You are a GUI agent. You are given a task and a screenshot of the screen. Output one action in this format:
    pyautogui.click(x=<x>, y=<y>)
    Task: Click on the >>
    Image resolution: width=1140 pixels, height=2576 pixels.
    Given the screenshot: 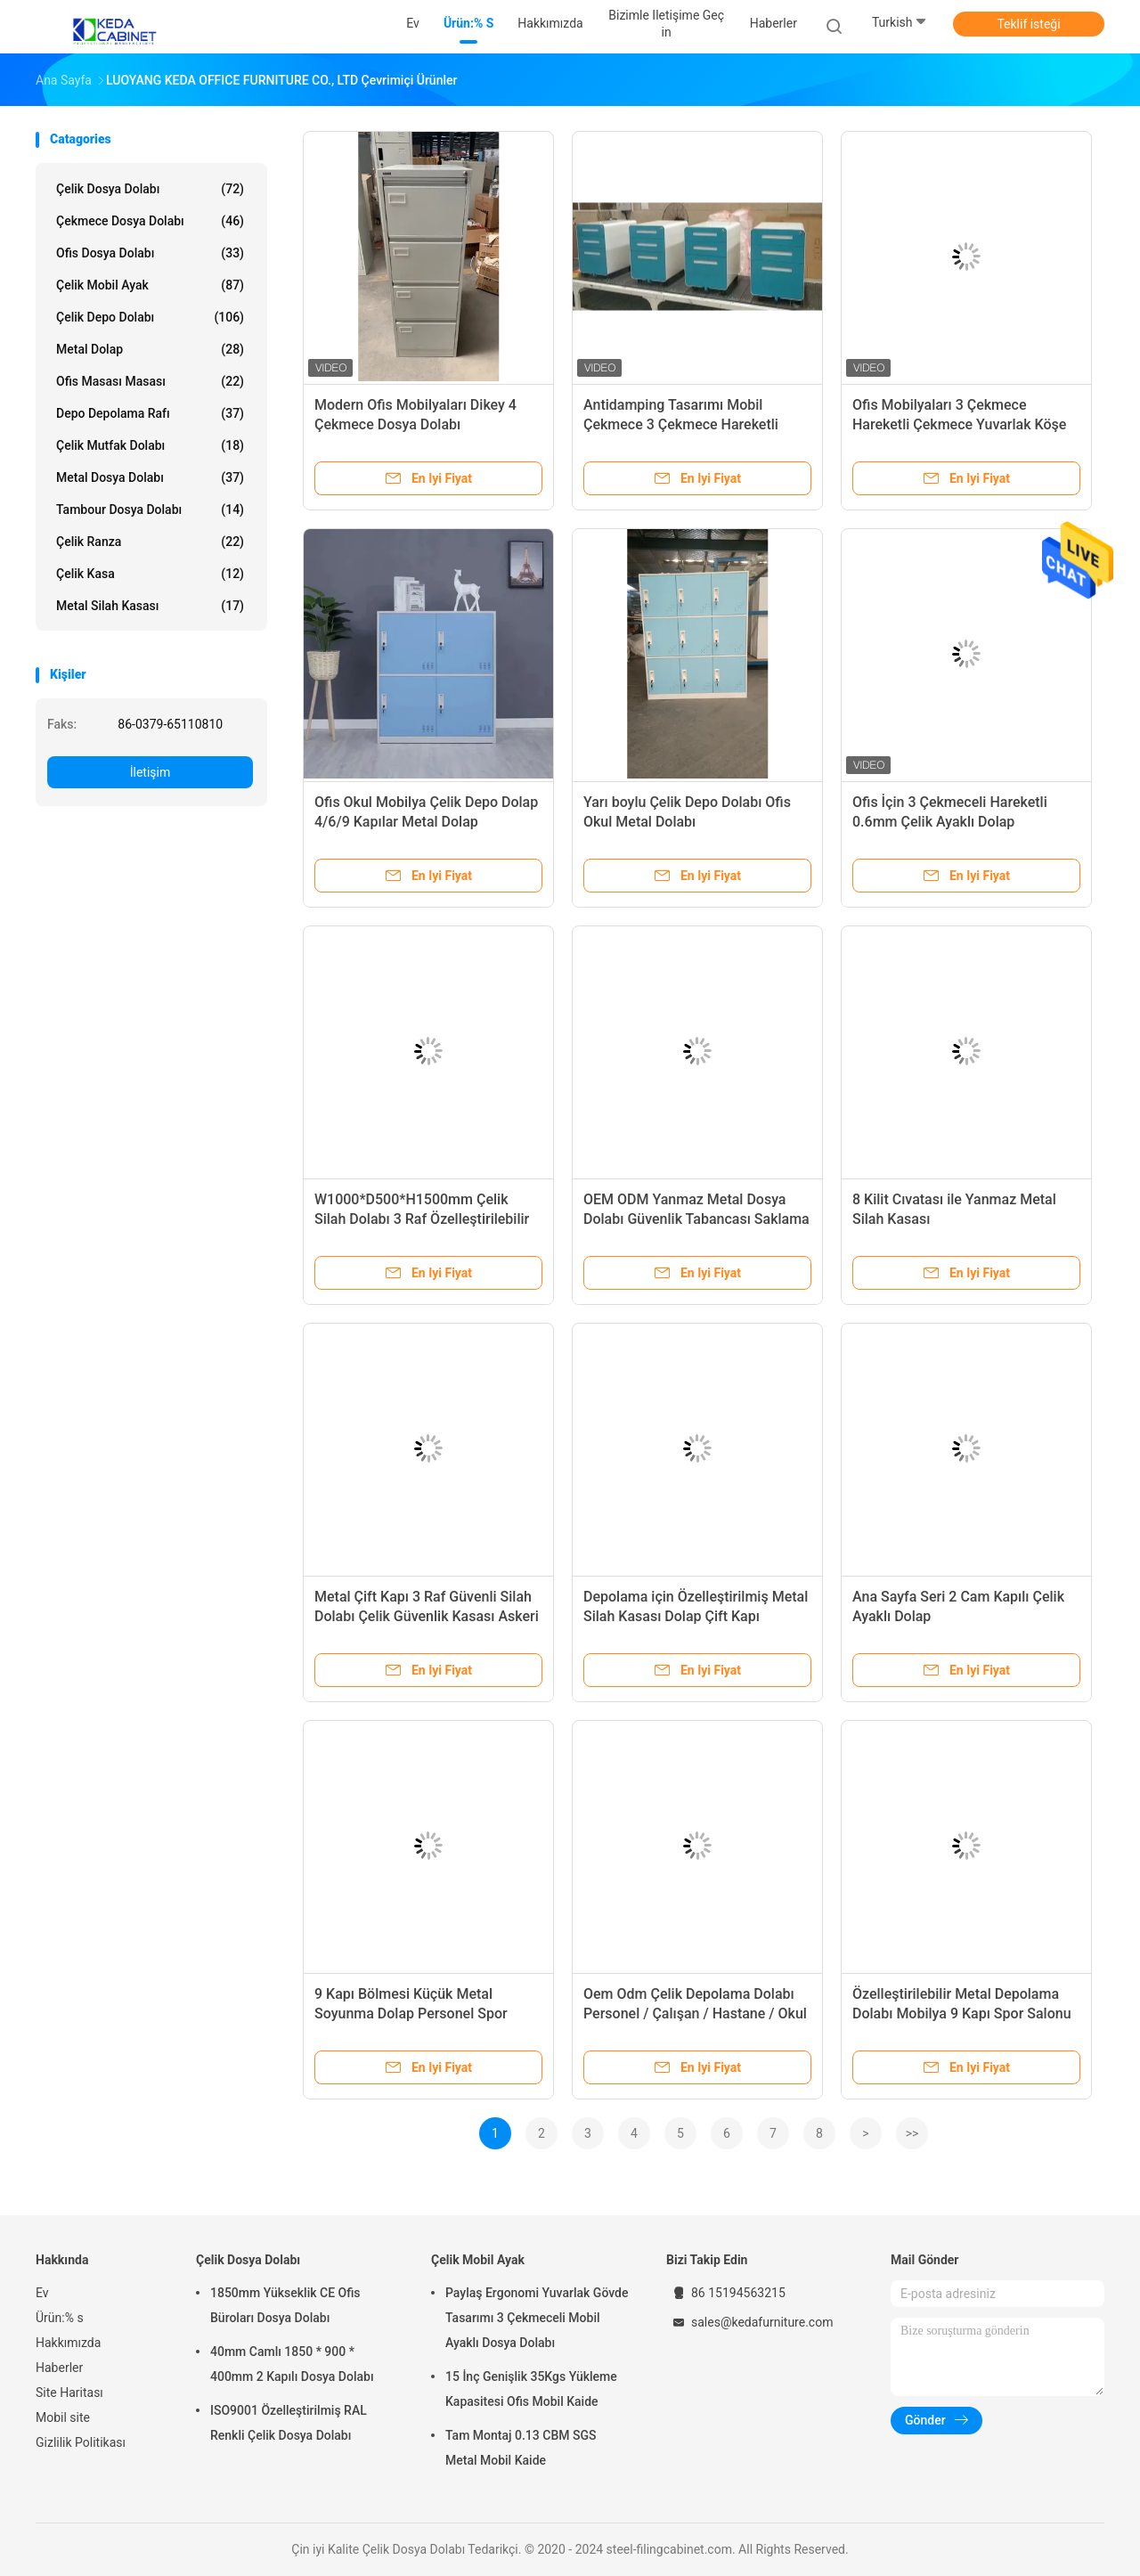 What is the action you would take?
    pyautogui.click(x=912, y=2133)
    